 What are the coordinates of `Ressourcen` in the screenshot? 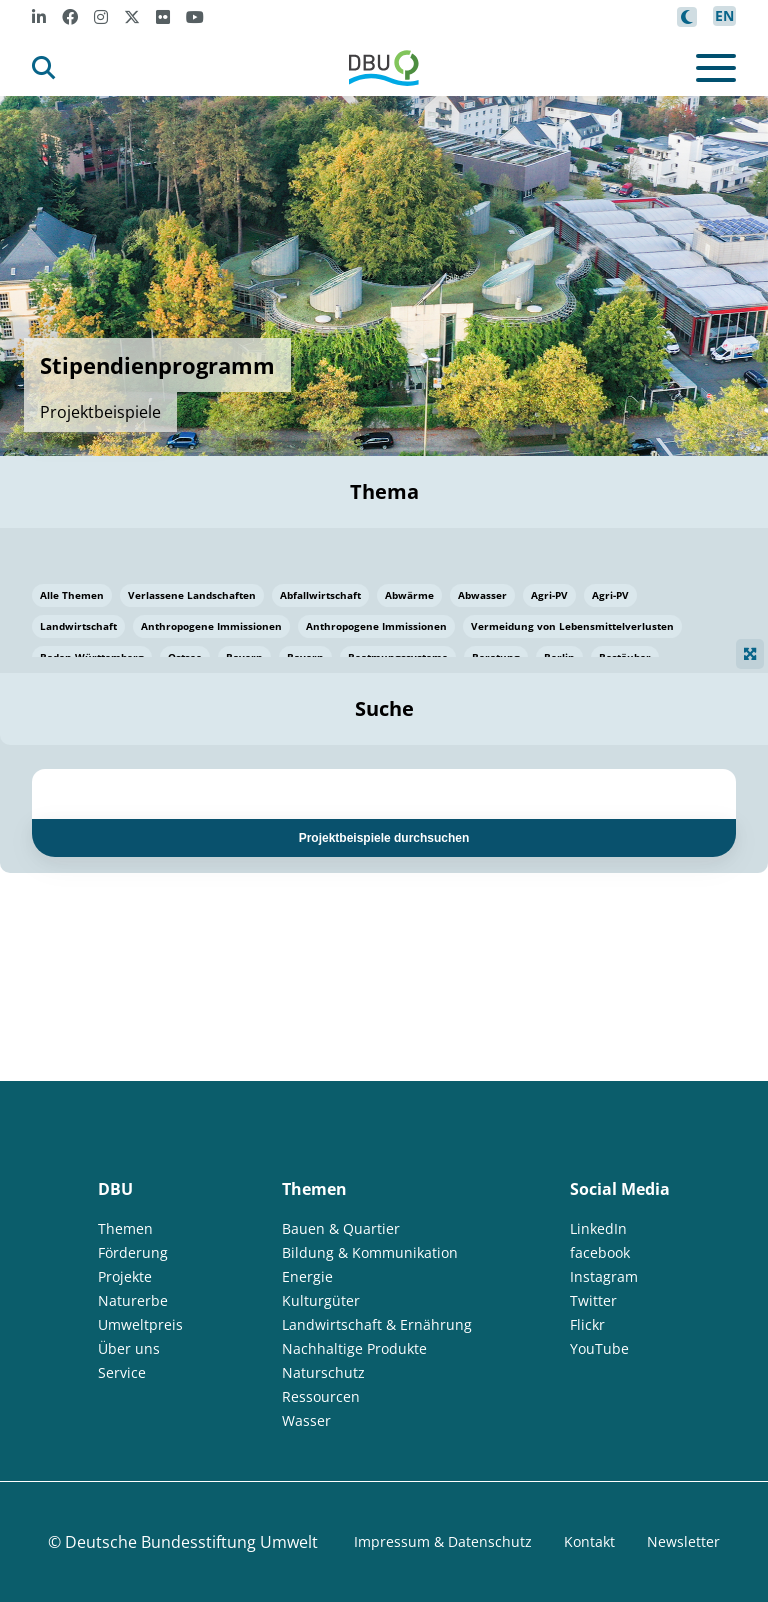 It's located at (321, 1396).